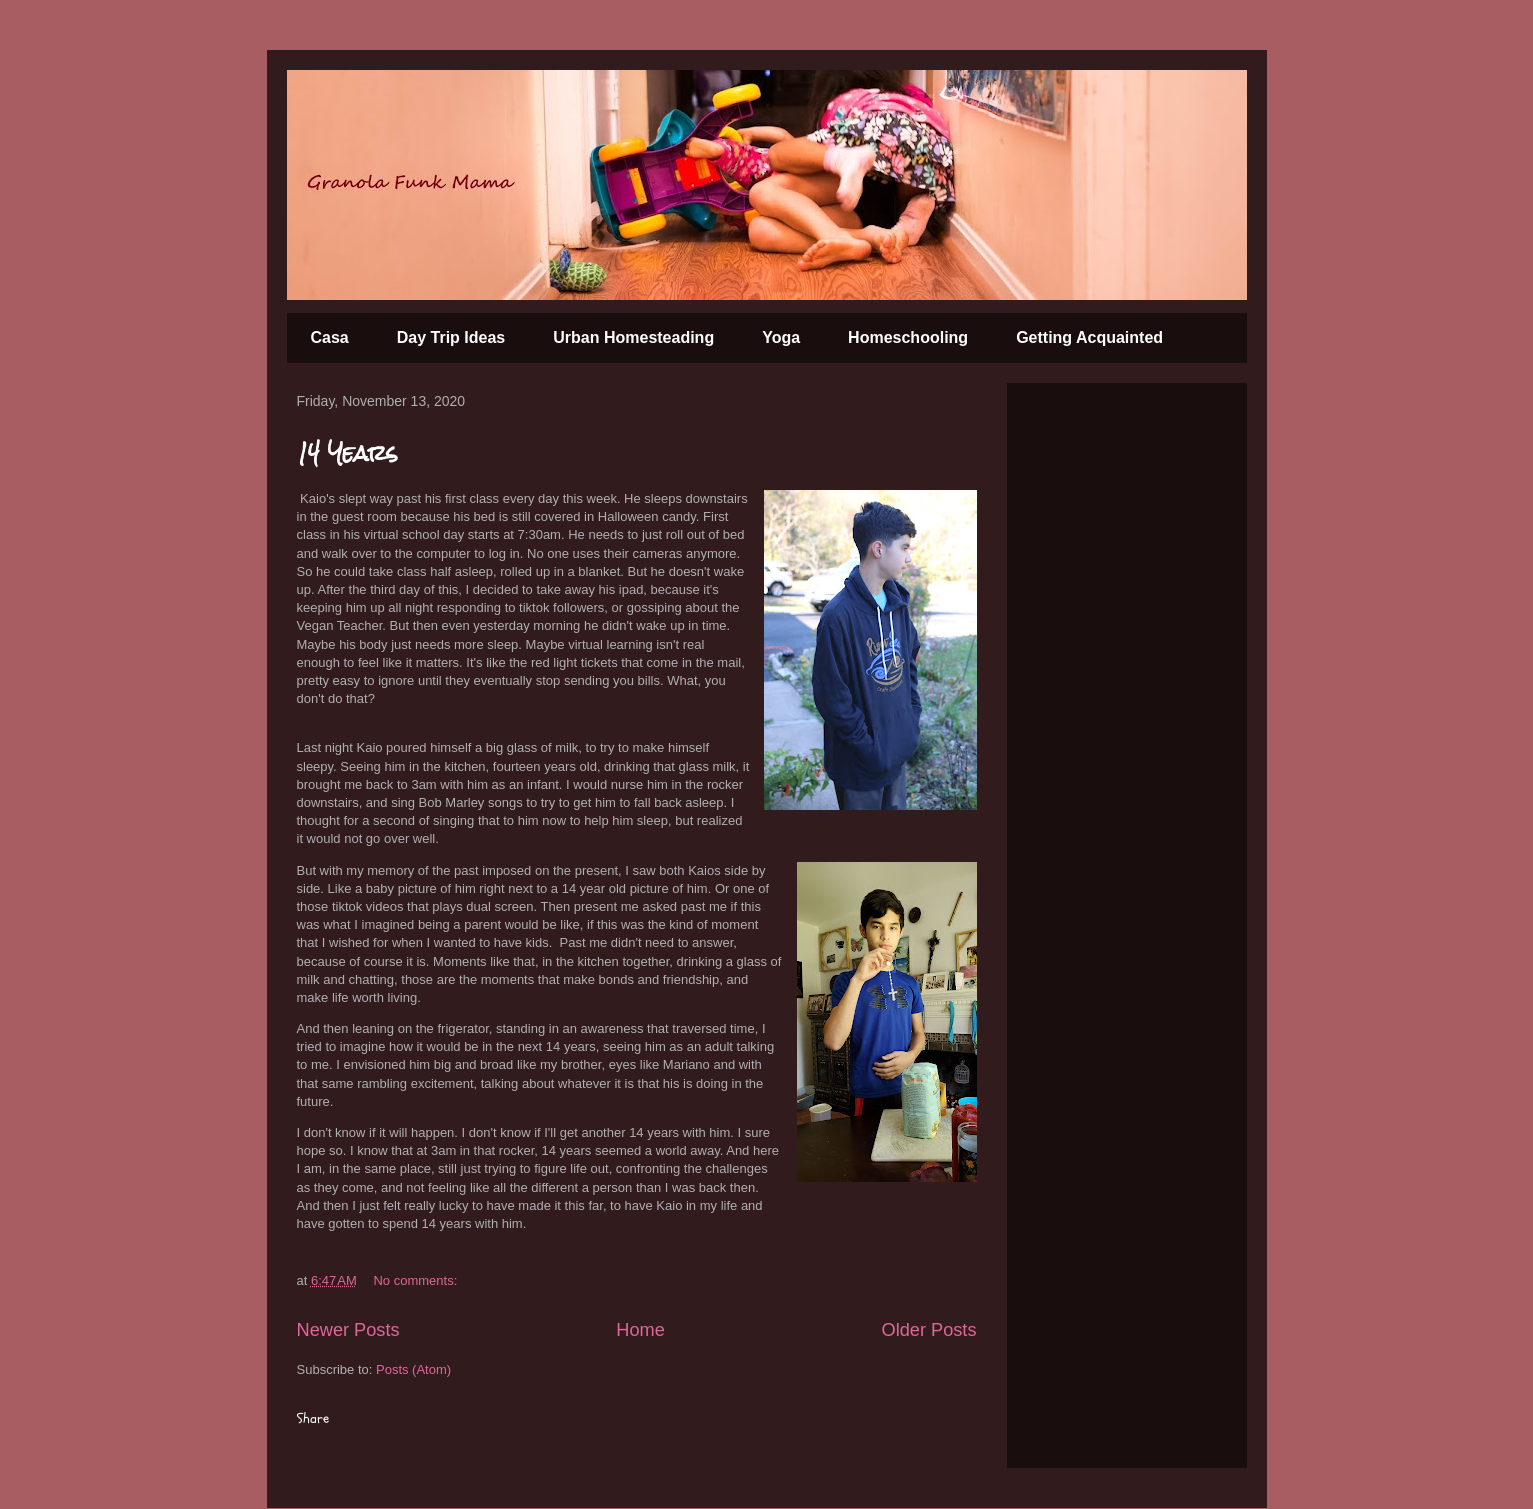 This screenshot has width=1533, height=1509. I want to click on Newer Posts, so click(348, 1330).